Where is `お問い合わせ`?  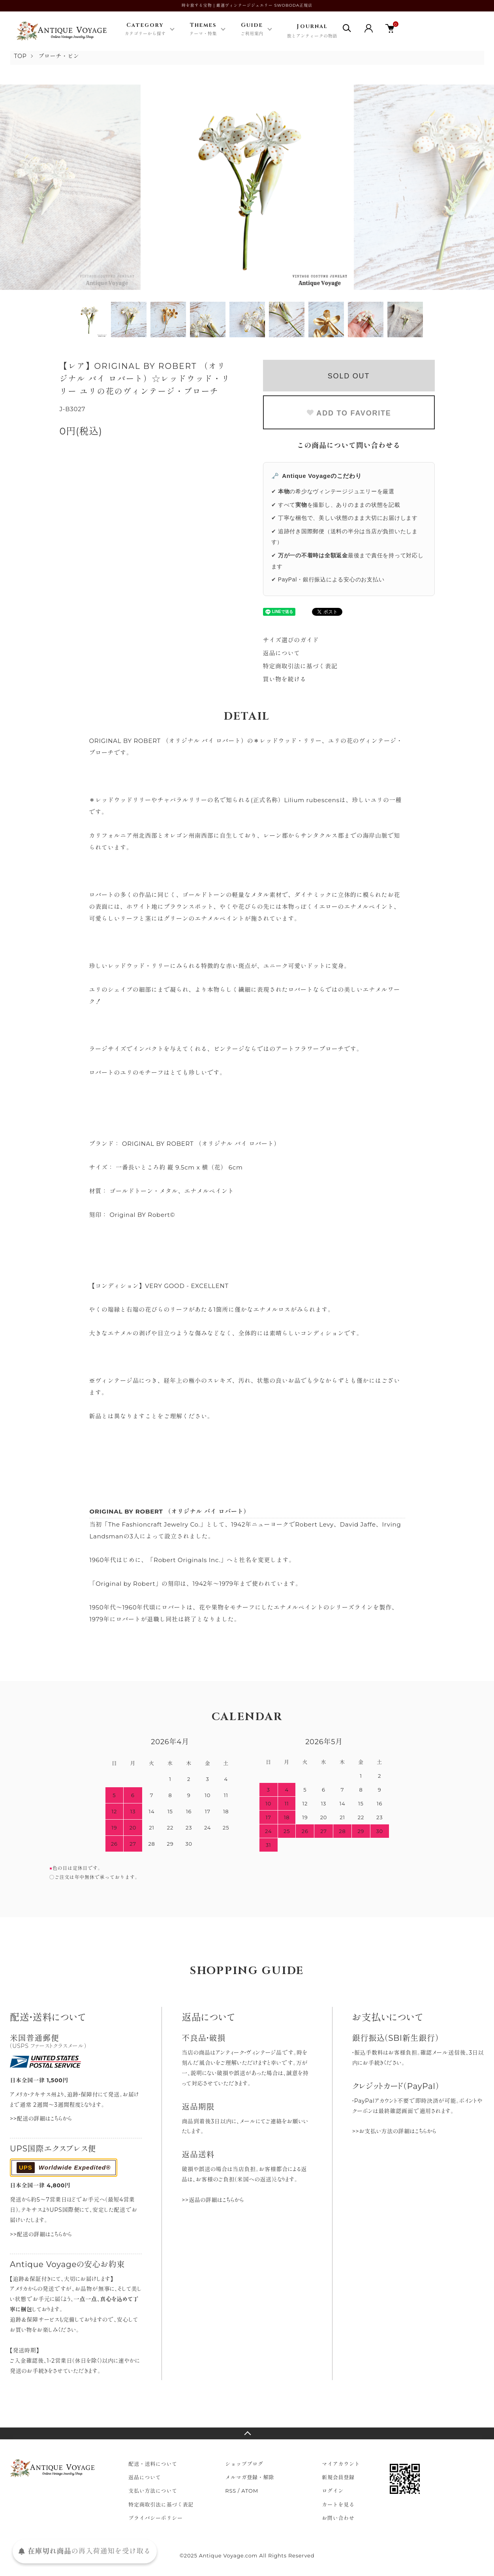 お問い合わせ is located at coordinates (338, 2518).